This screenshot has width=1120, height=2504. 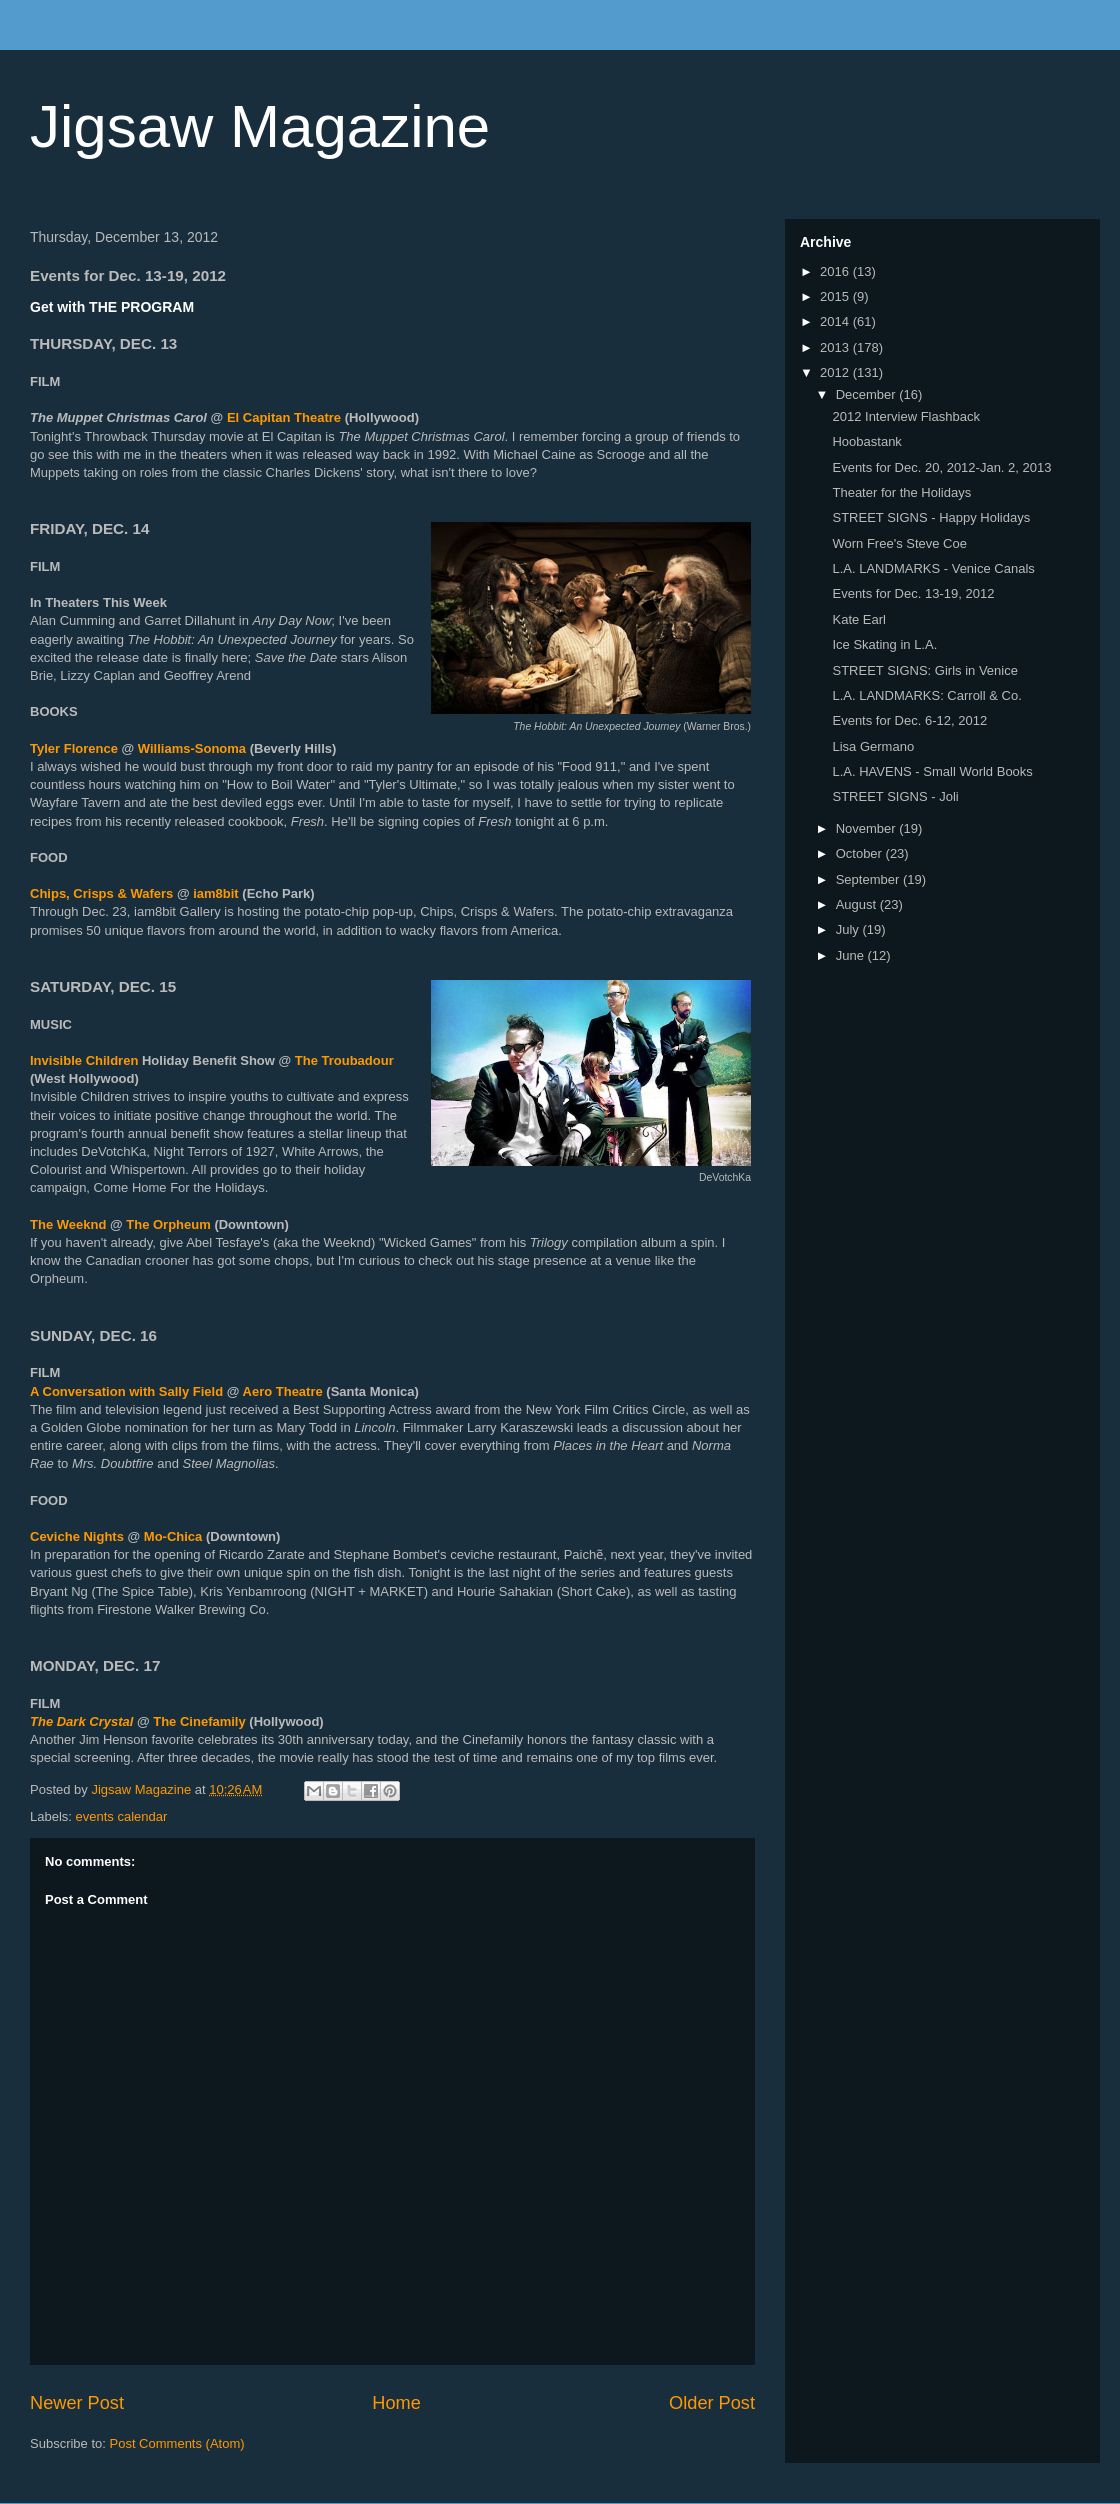 I want to click on June, so click(x=852, y=955).